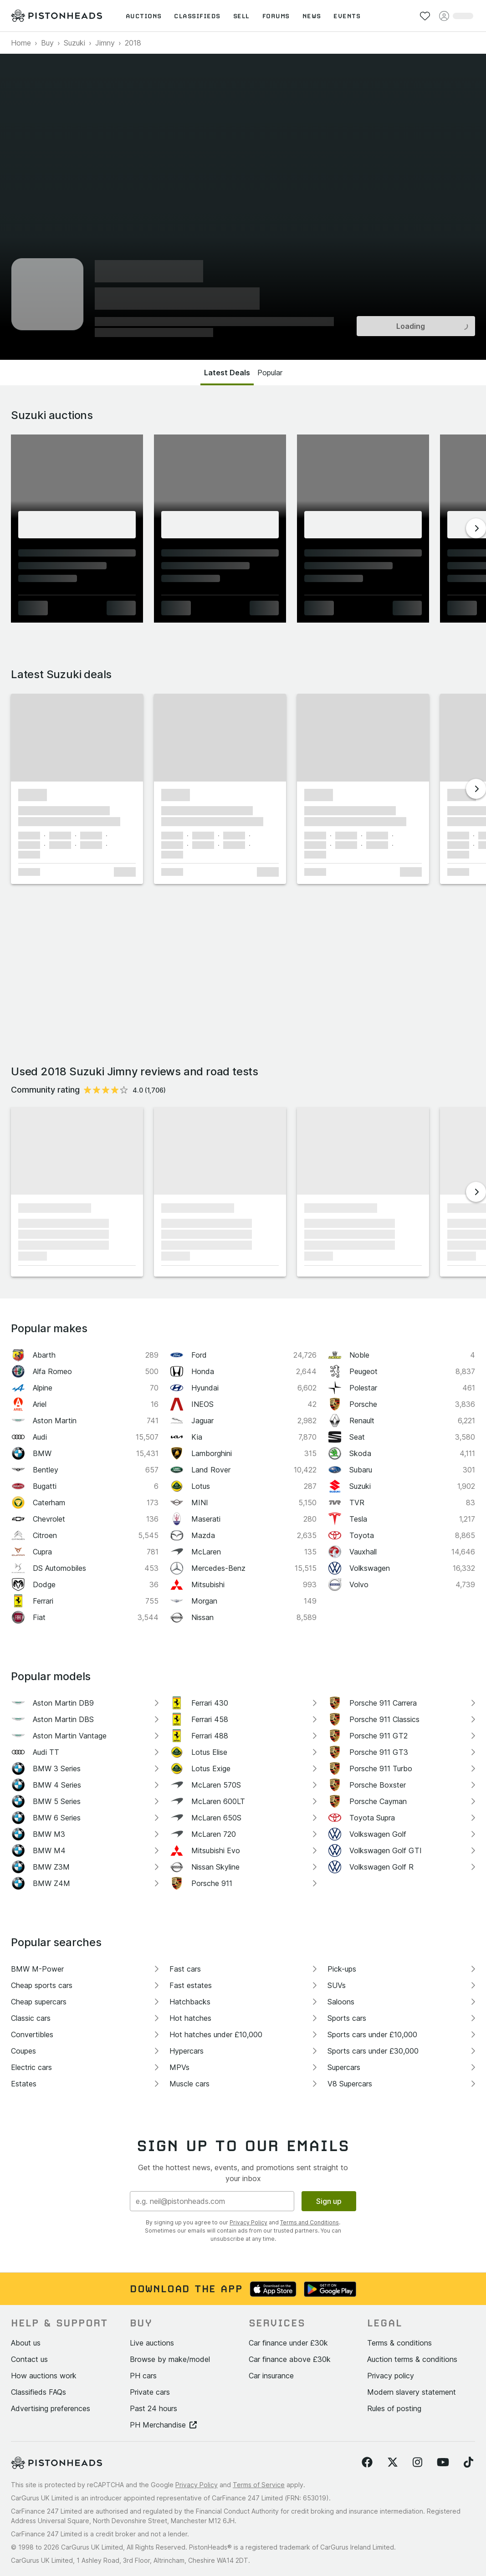  Describe the element at coordinates (38, 2392) in the screenshot. I see `Classifieds FAQs` at that location.